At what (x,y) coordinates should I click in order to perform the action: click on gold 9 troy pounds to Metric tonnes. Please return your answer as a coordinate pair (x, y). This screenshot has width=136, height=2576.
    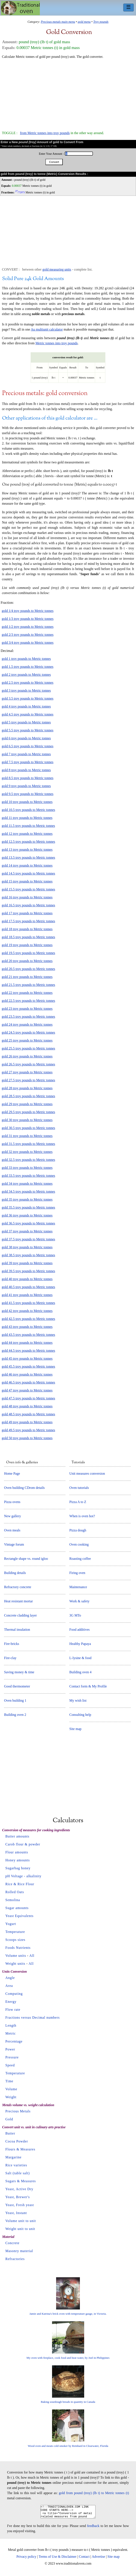
    Looking at the image, I should click on (26, 786).